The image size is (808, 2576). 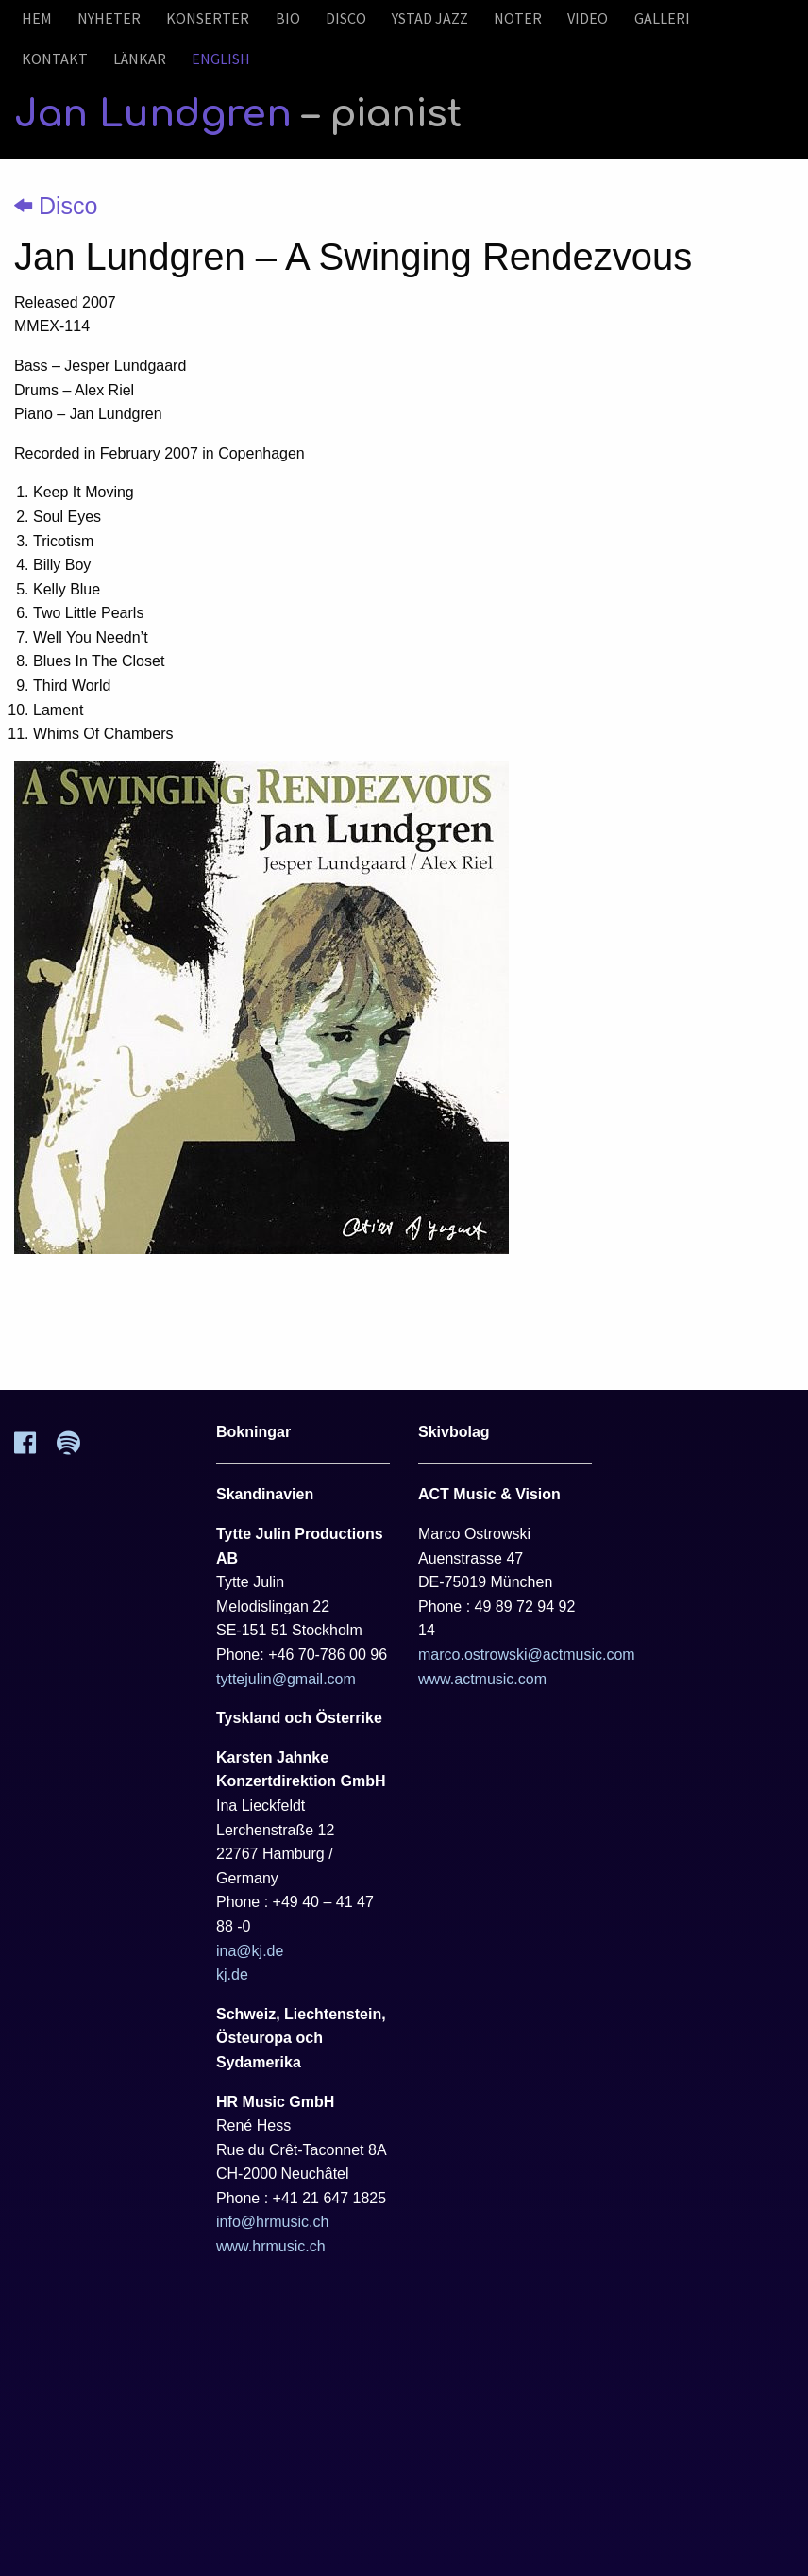 I want to click on Bio [menuitem], so click(x=288, y=17).